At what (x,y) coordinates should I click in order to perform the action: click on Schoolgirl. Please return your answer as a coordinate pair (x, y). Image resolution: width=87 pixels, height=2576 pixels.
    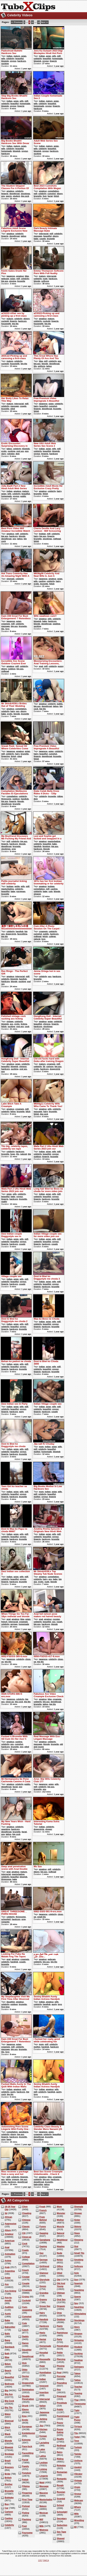
    Looking at the image, I should click on (62, 2512).